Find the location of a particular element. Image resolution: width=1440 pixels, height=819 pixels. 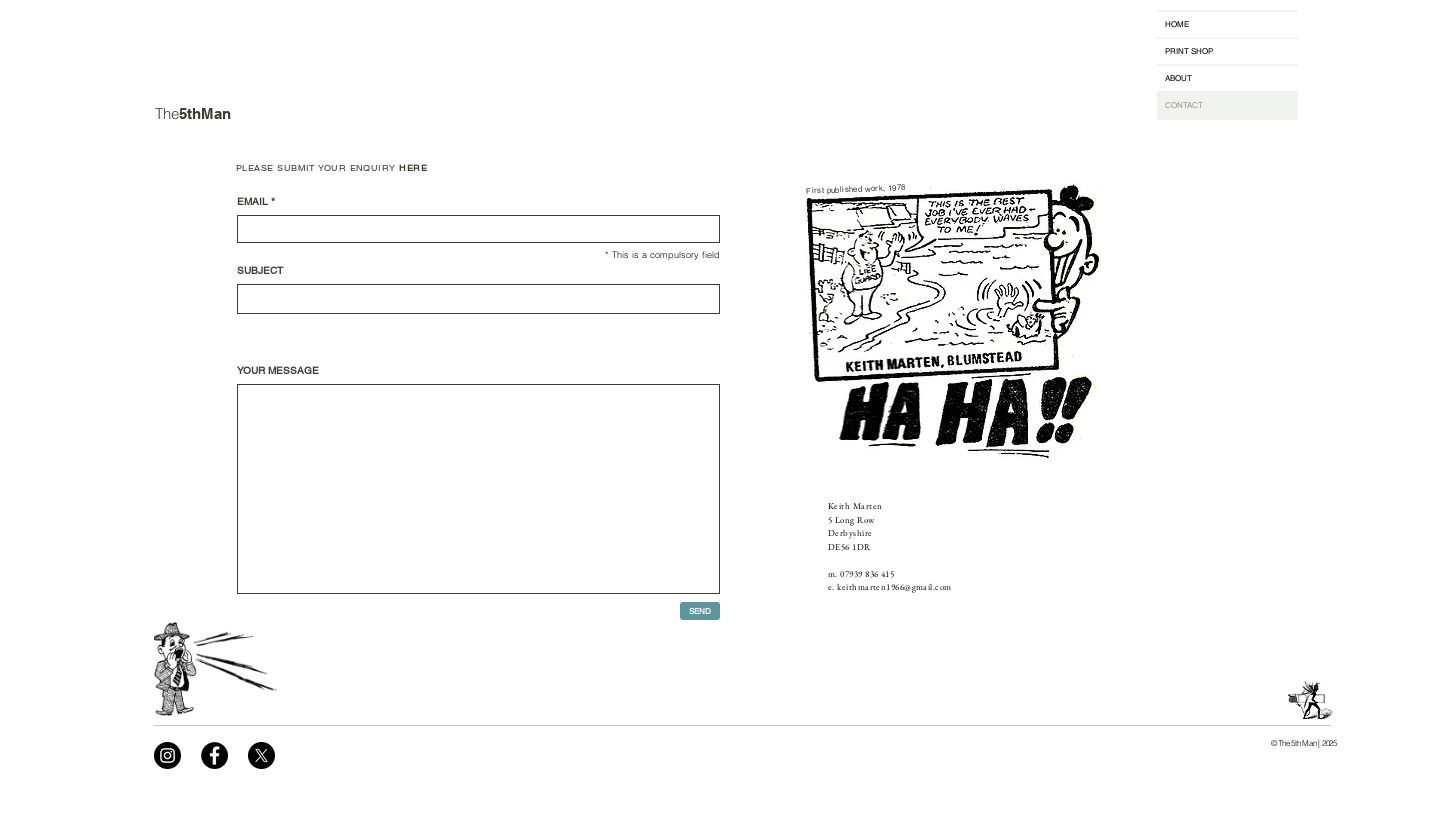

PRINT SHOP is located at coordinates (1189, 51).